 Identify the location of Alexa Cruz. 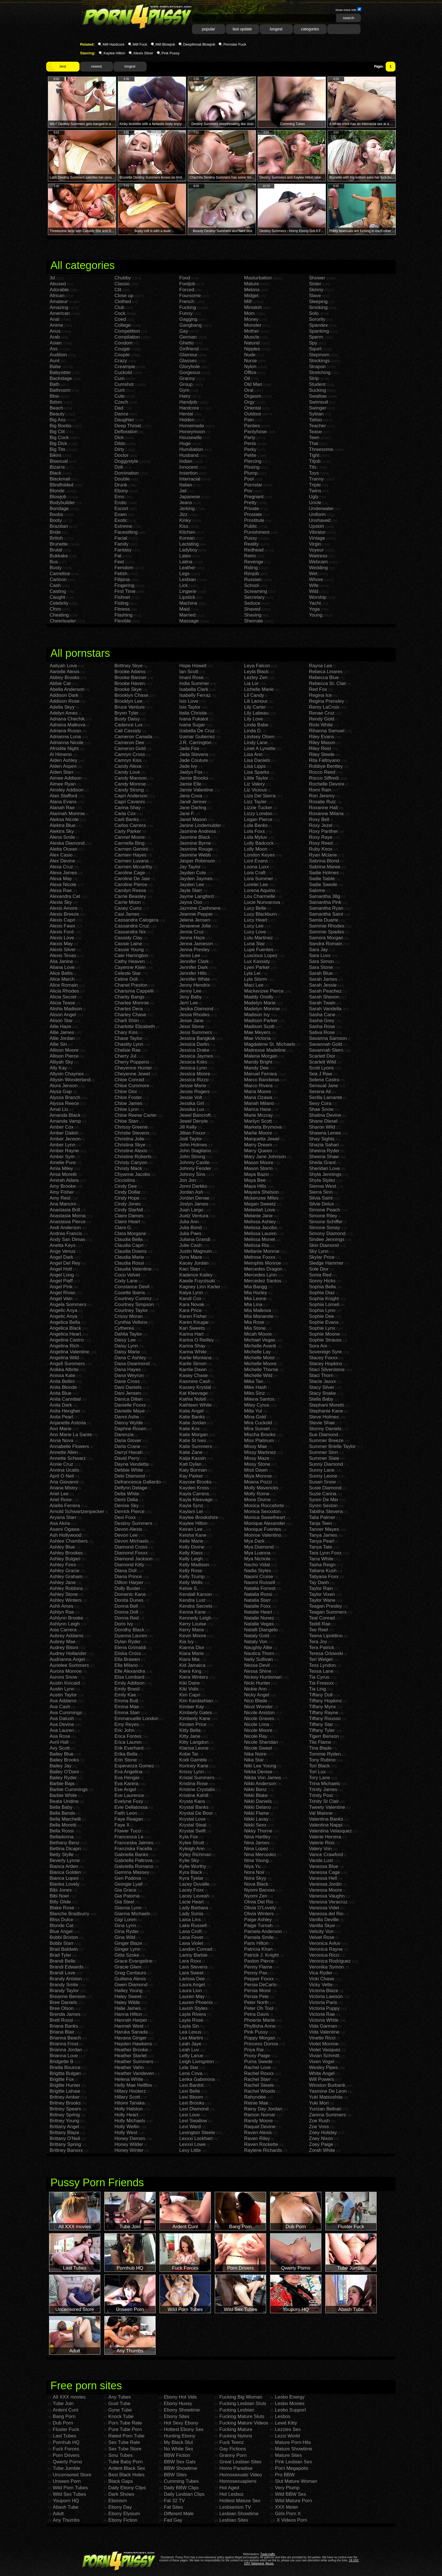
(61, 866).